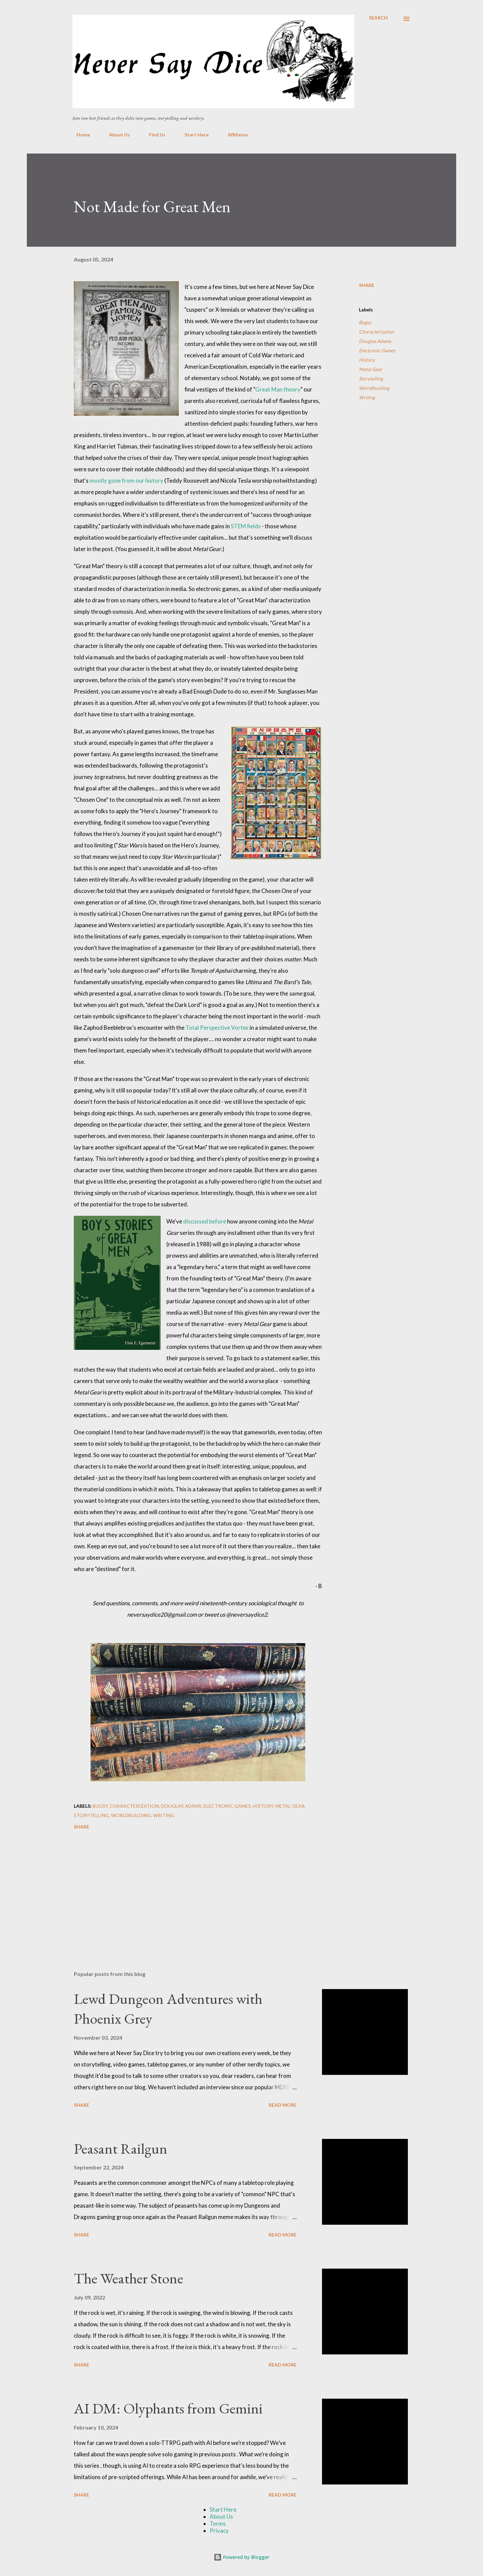  What do you see at coordinates (377, 350) in the screenshot?
I see `Electronic Games` at bounding box center [377, 350].